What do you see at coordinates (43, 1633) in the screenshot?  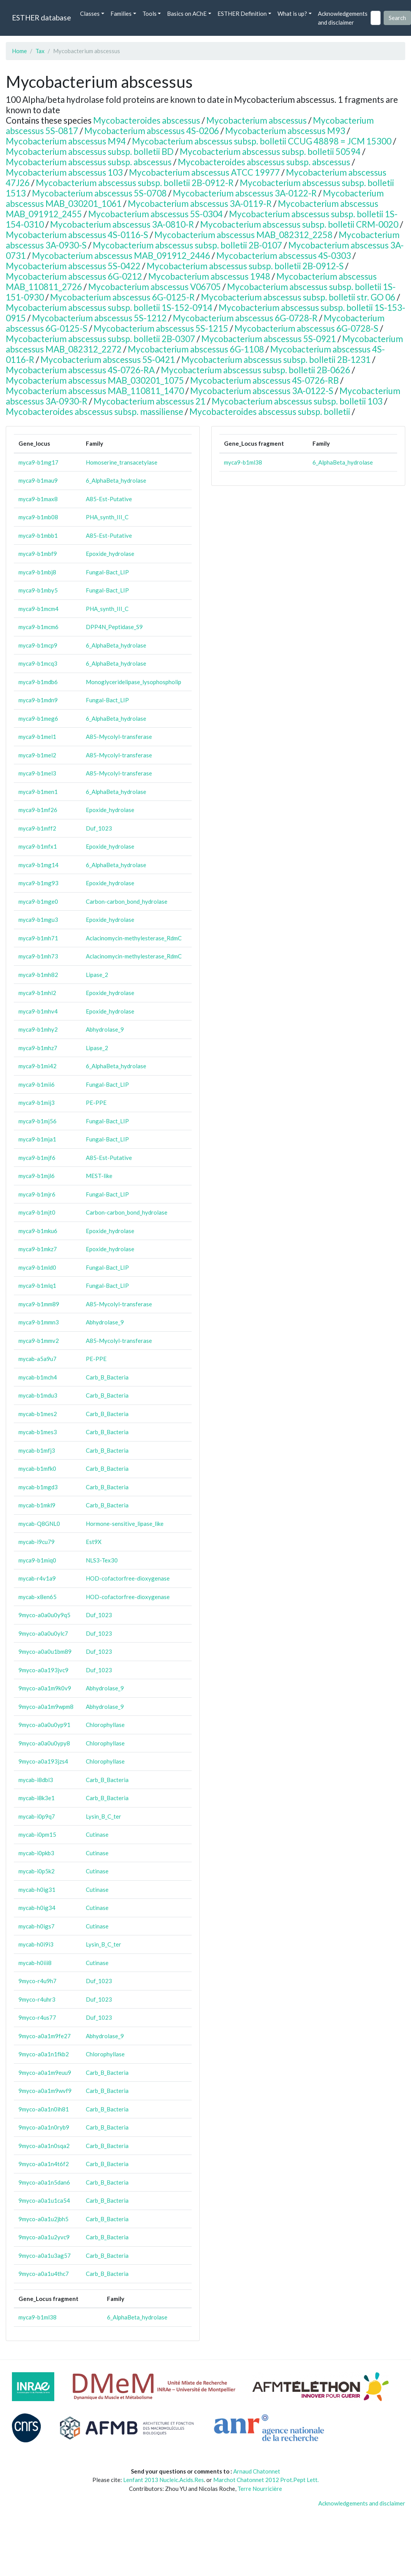 I see `9myco-a0a0u0ylc7` at bounding box center [43, 1633].